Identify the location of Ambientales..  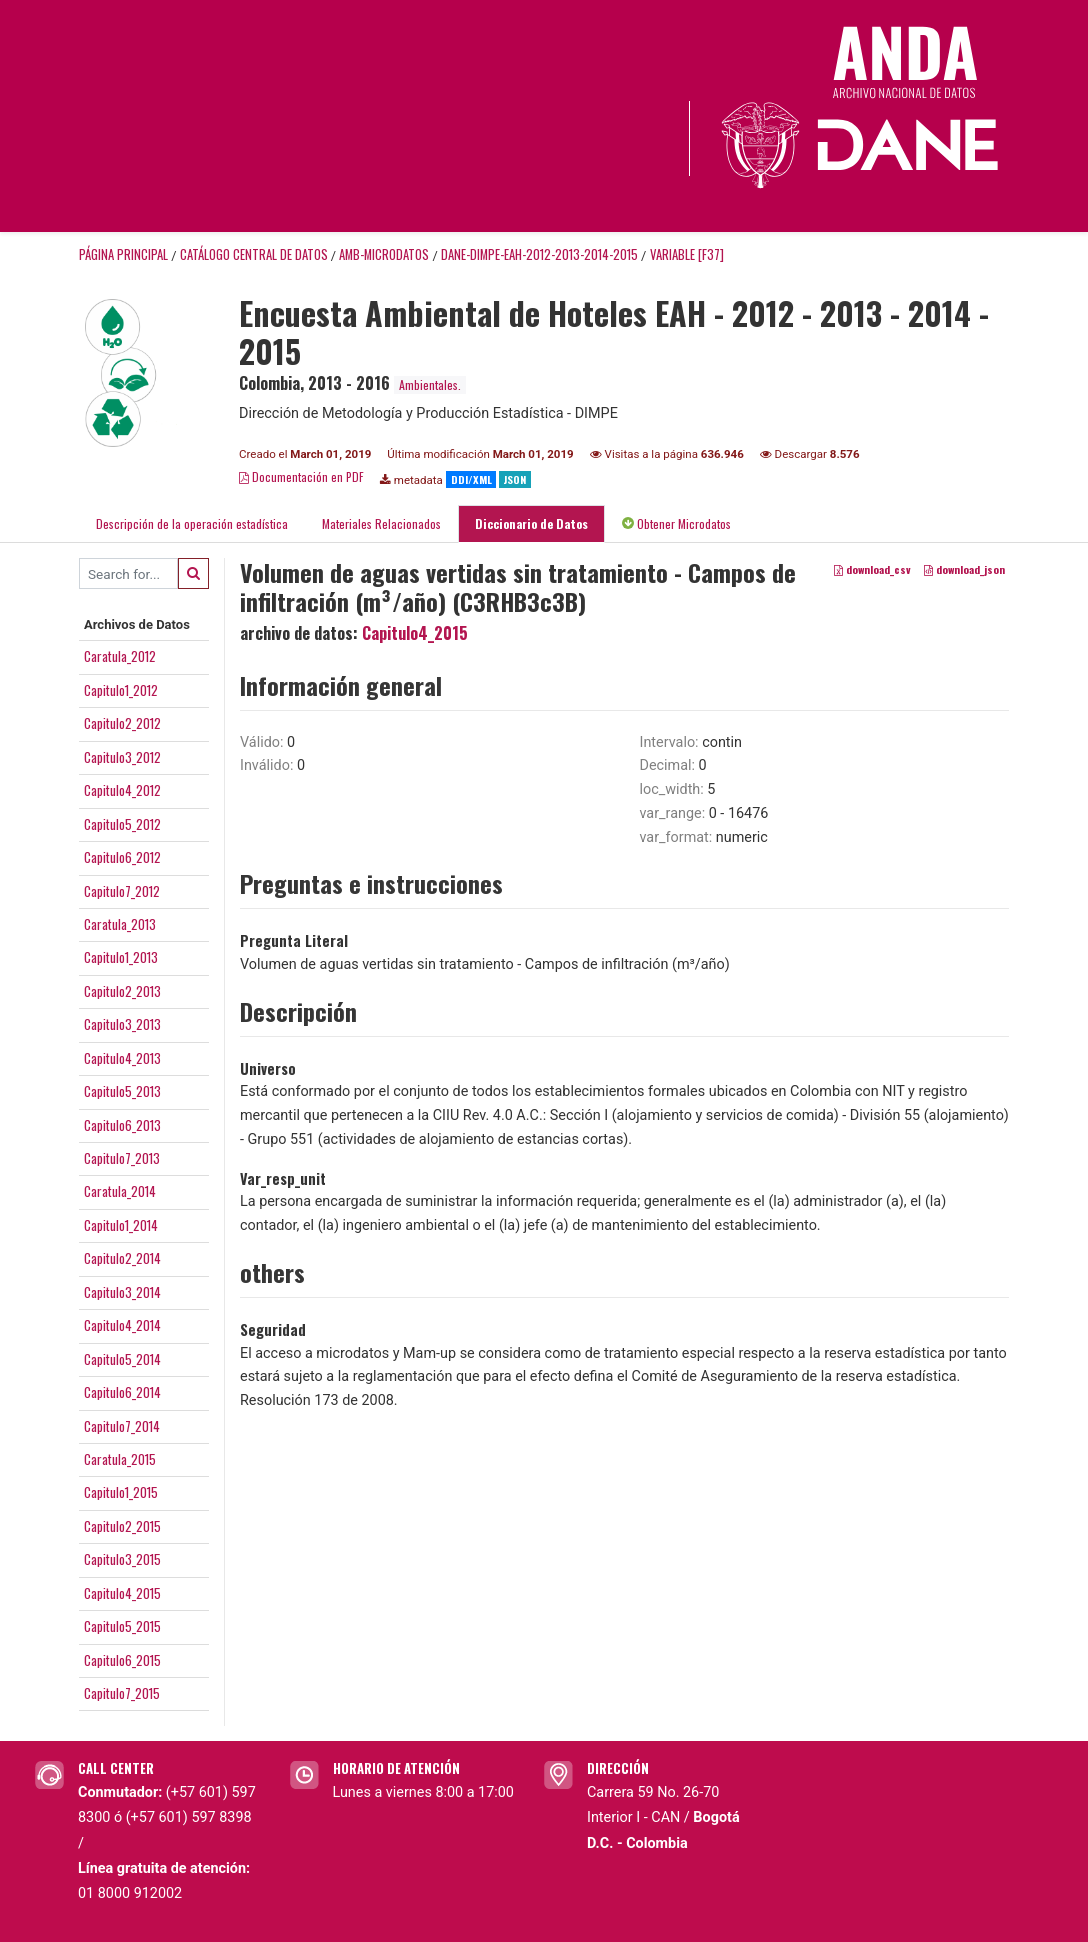
(430, 384).